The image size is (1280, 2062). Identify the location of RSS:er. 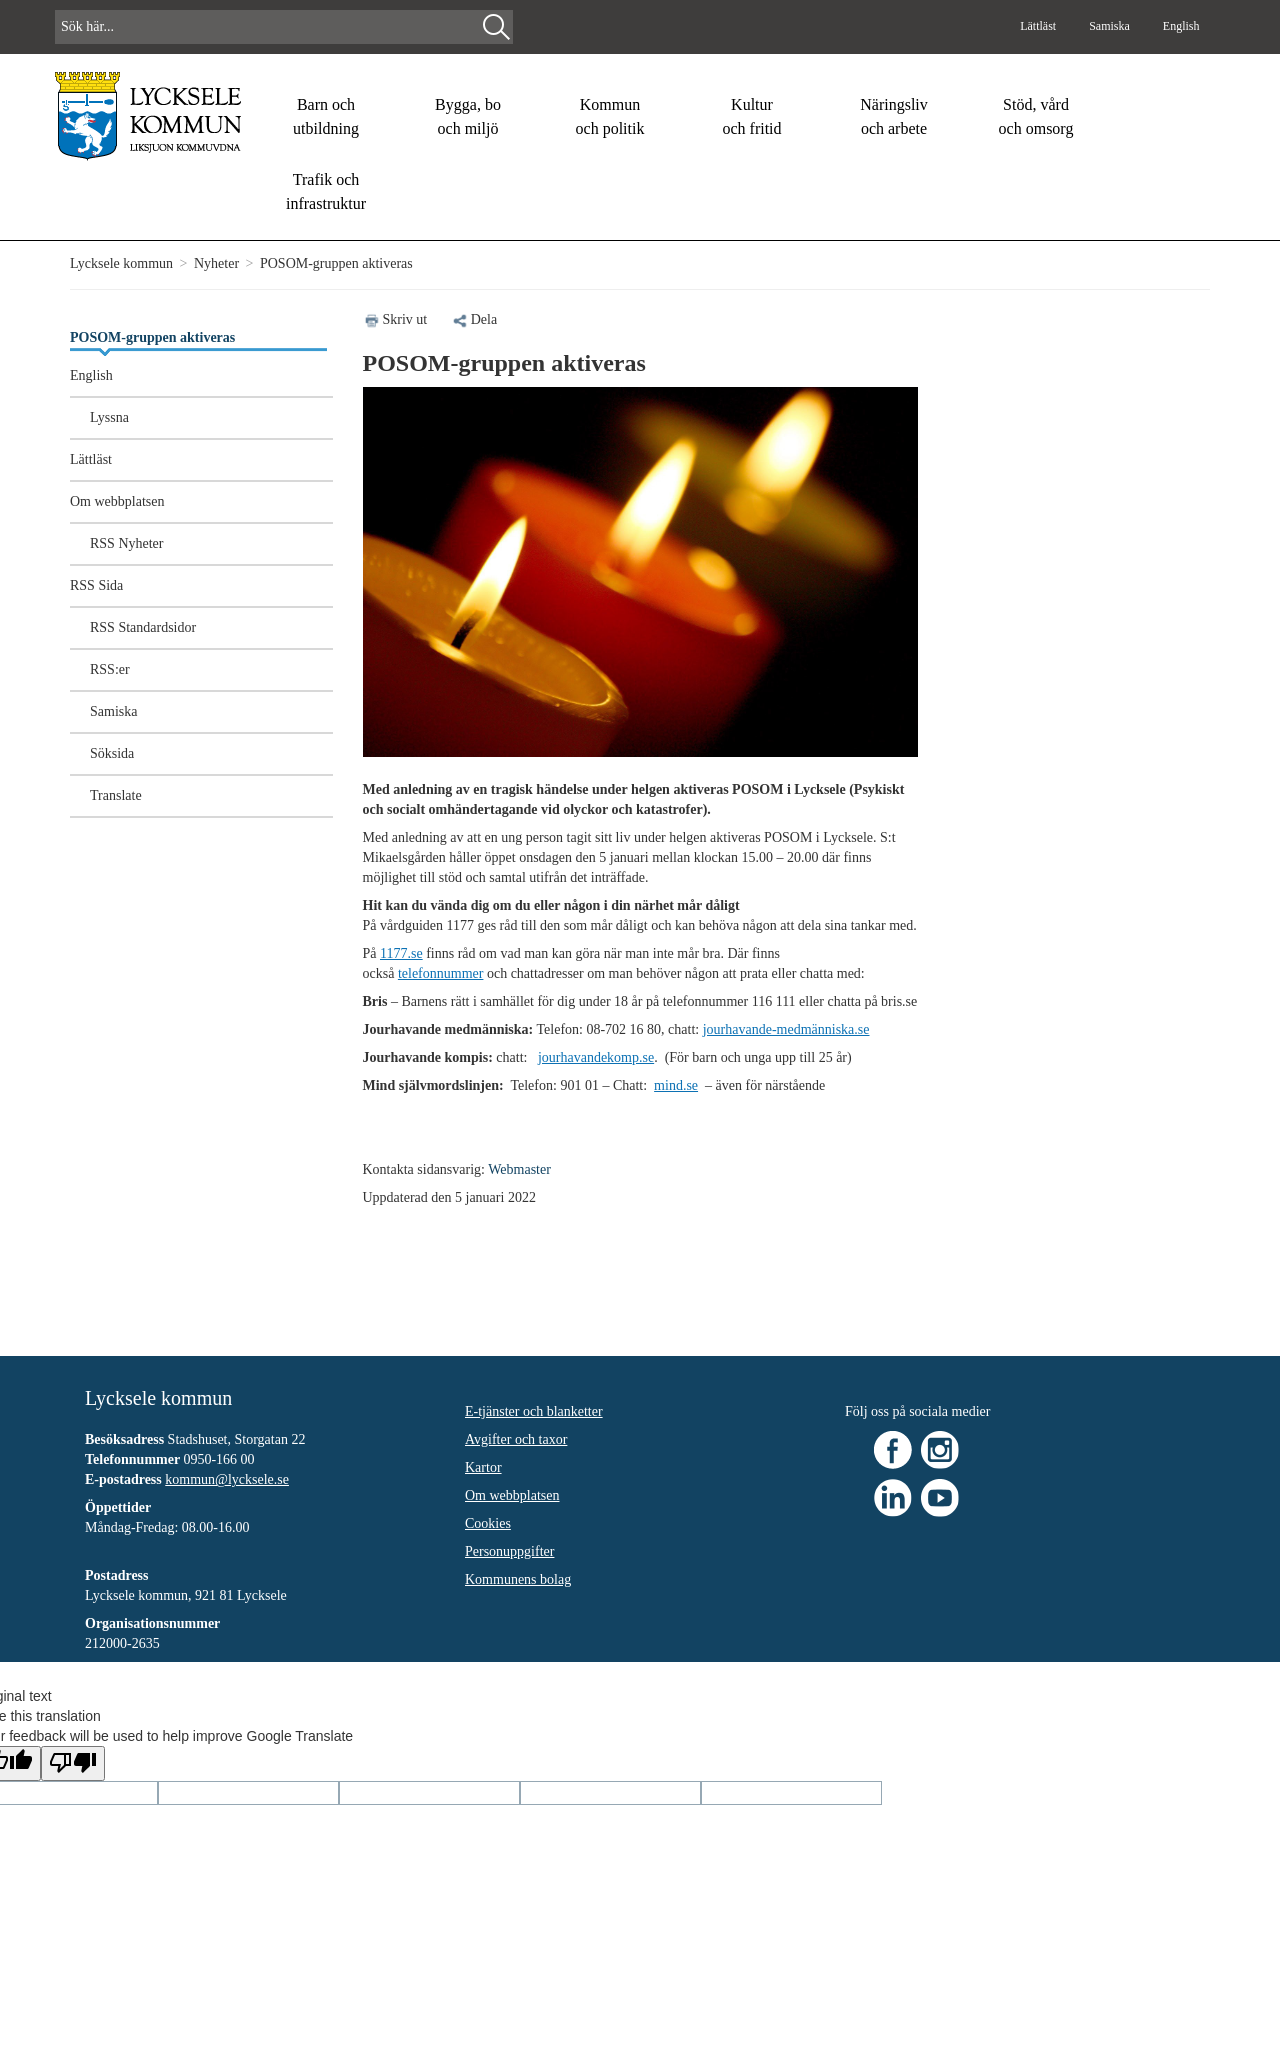
(110, 669).